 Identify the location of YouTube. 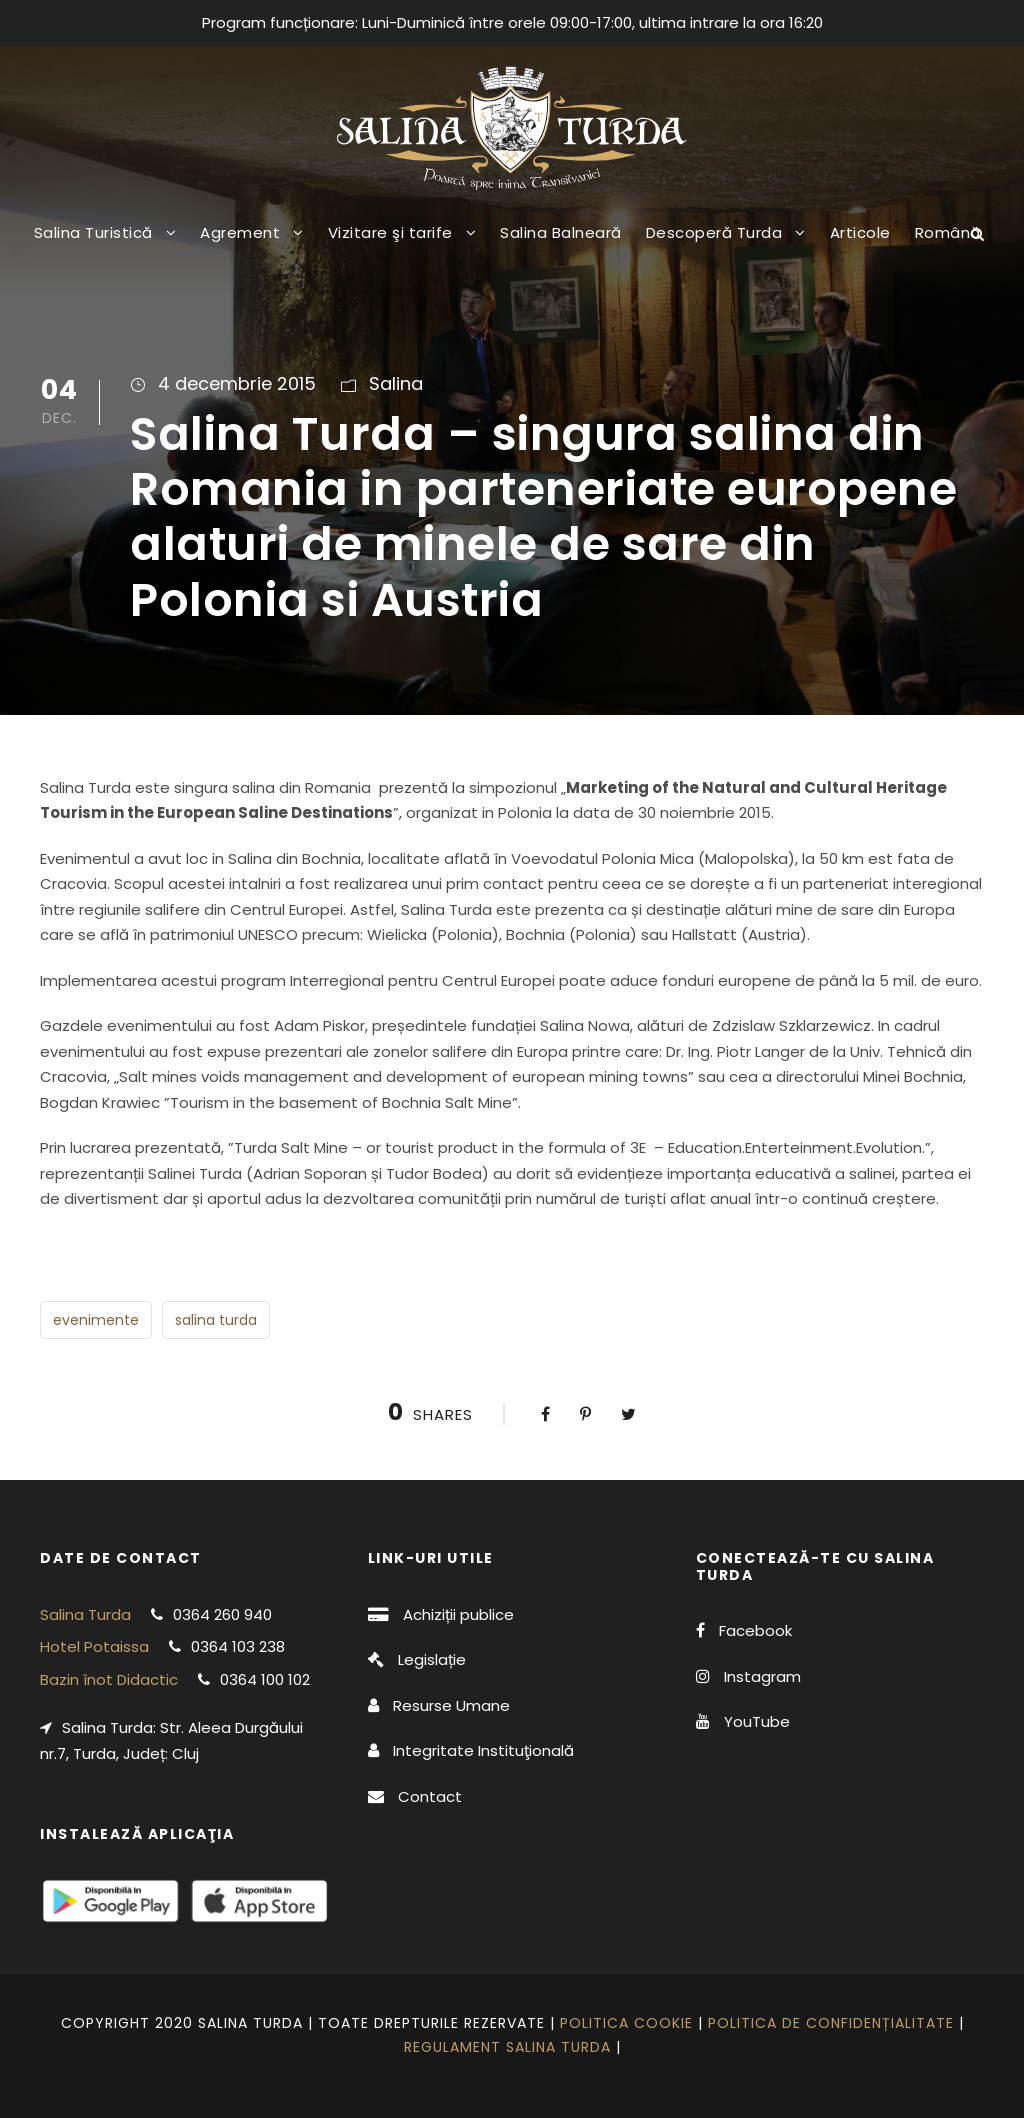
(757, 1721).